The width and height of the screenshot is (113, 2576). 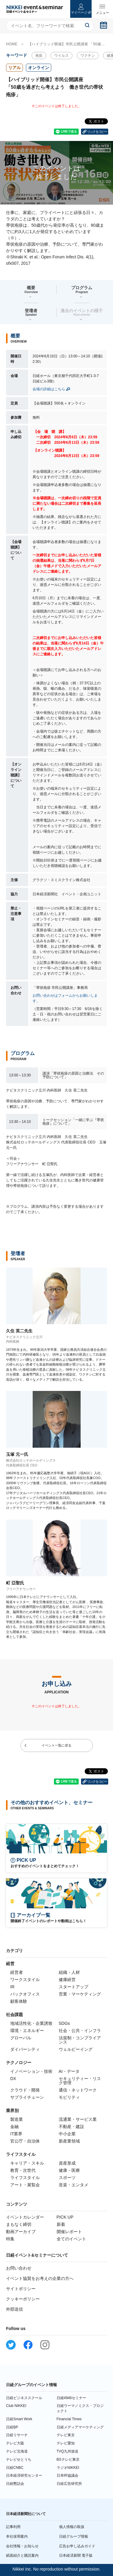 I want to click on 不動産・建設, so click(x=71, y=2126).